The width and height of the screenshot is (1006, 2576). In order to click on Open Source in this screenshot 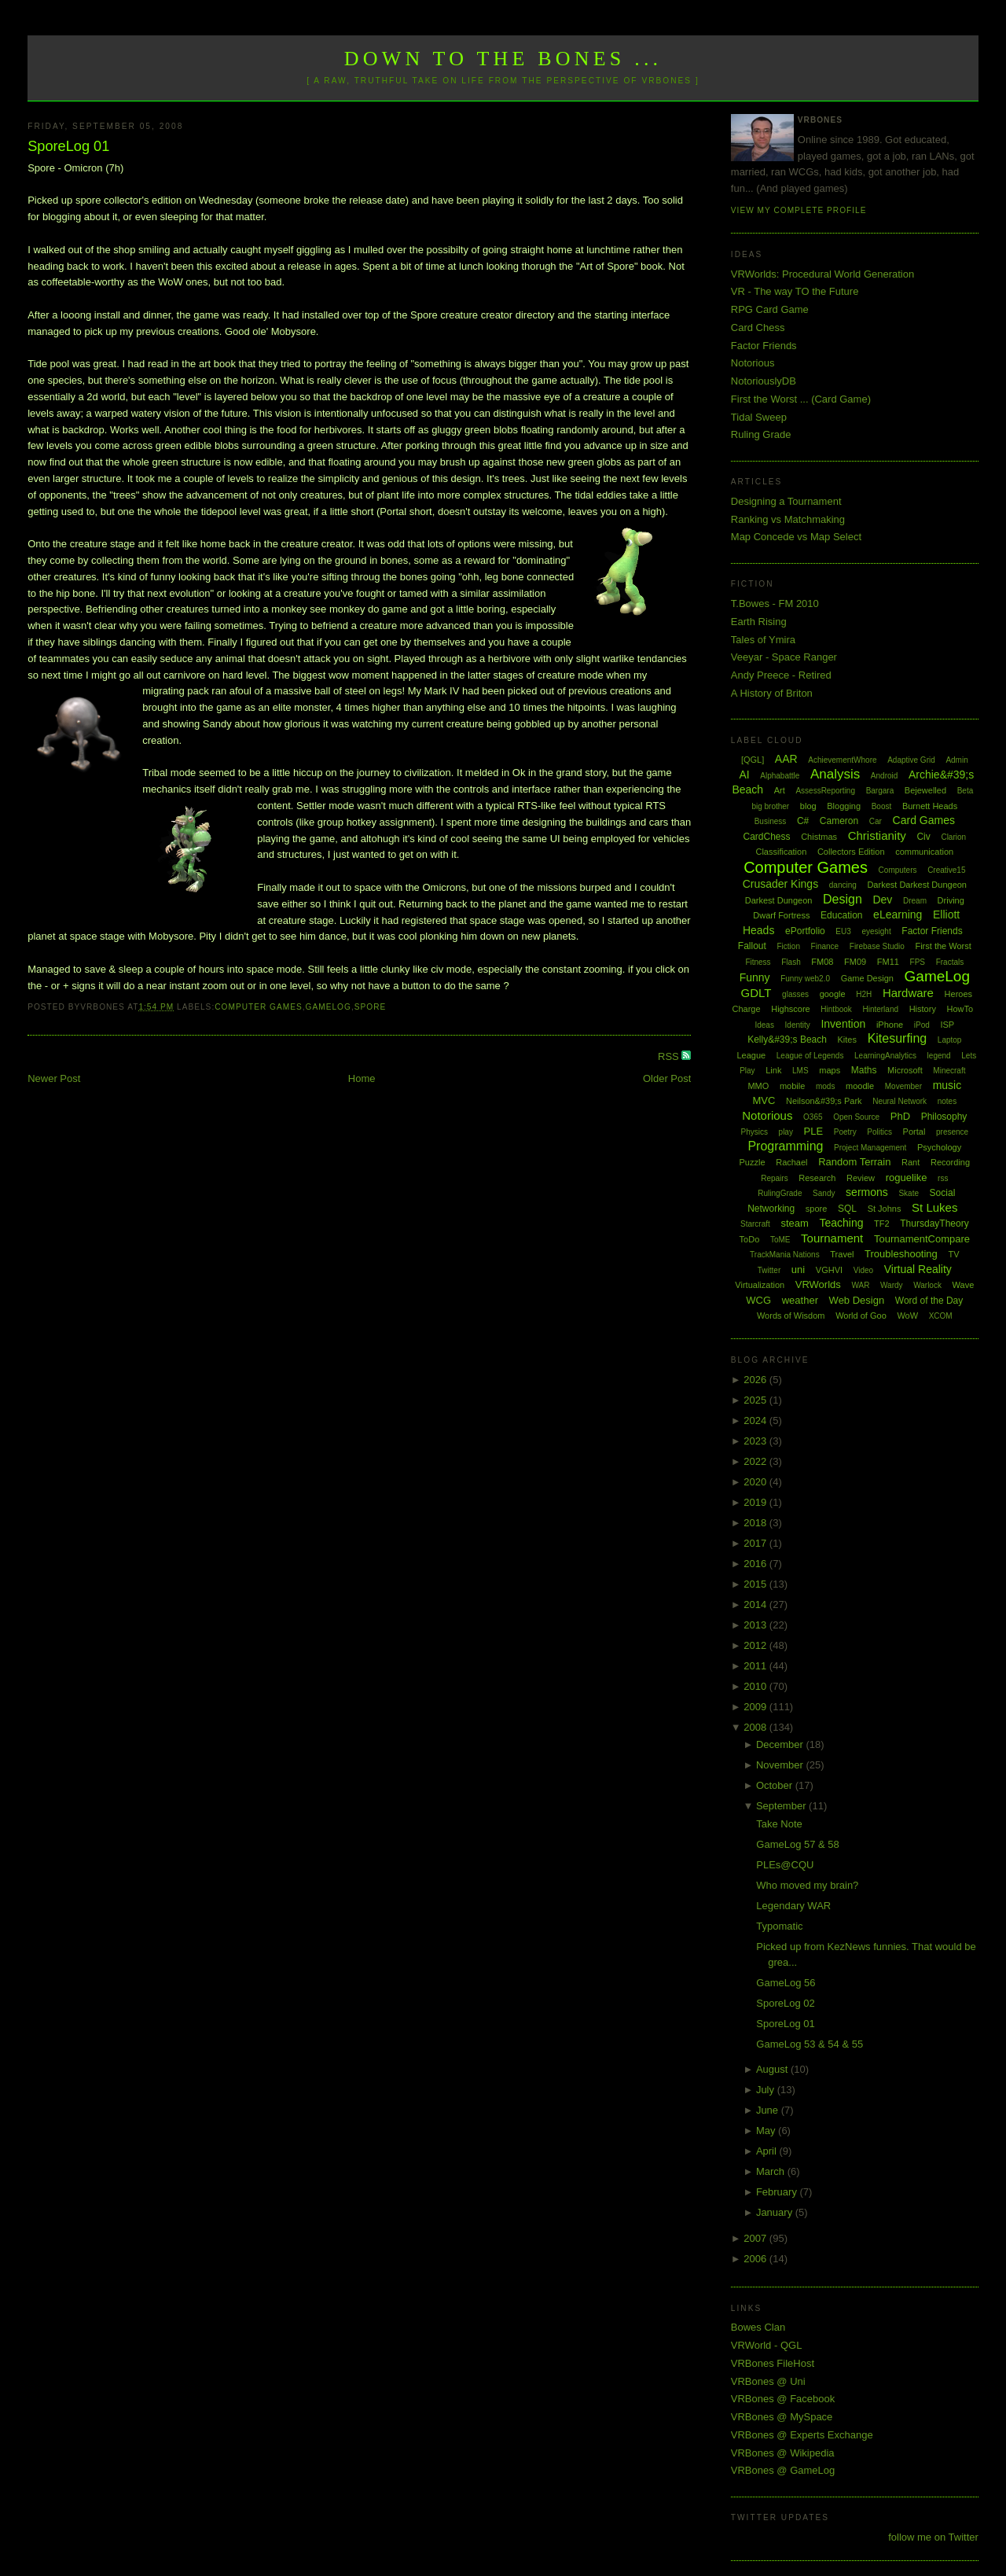, I will do `click(856, 1117)`.